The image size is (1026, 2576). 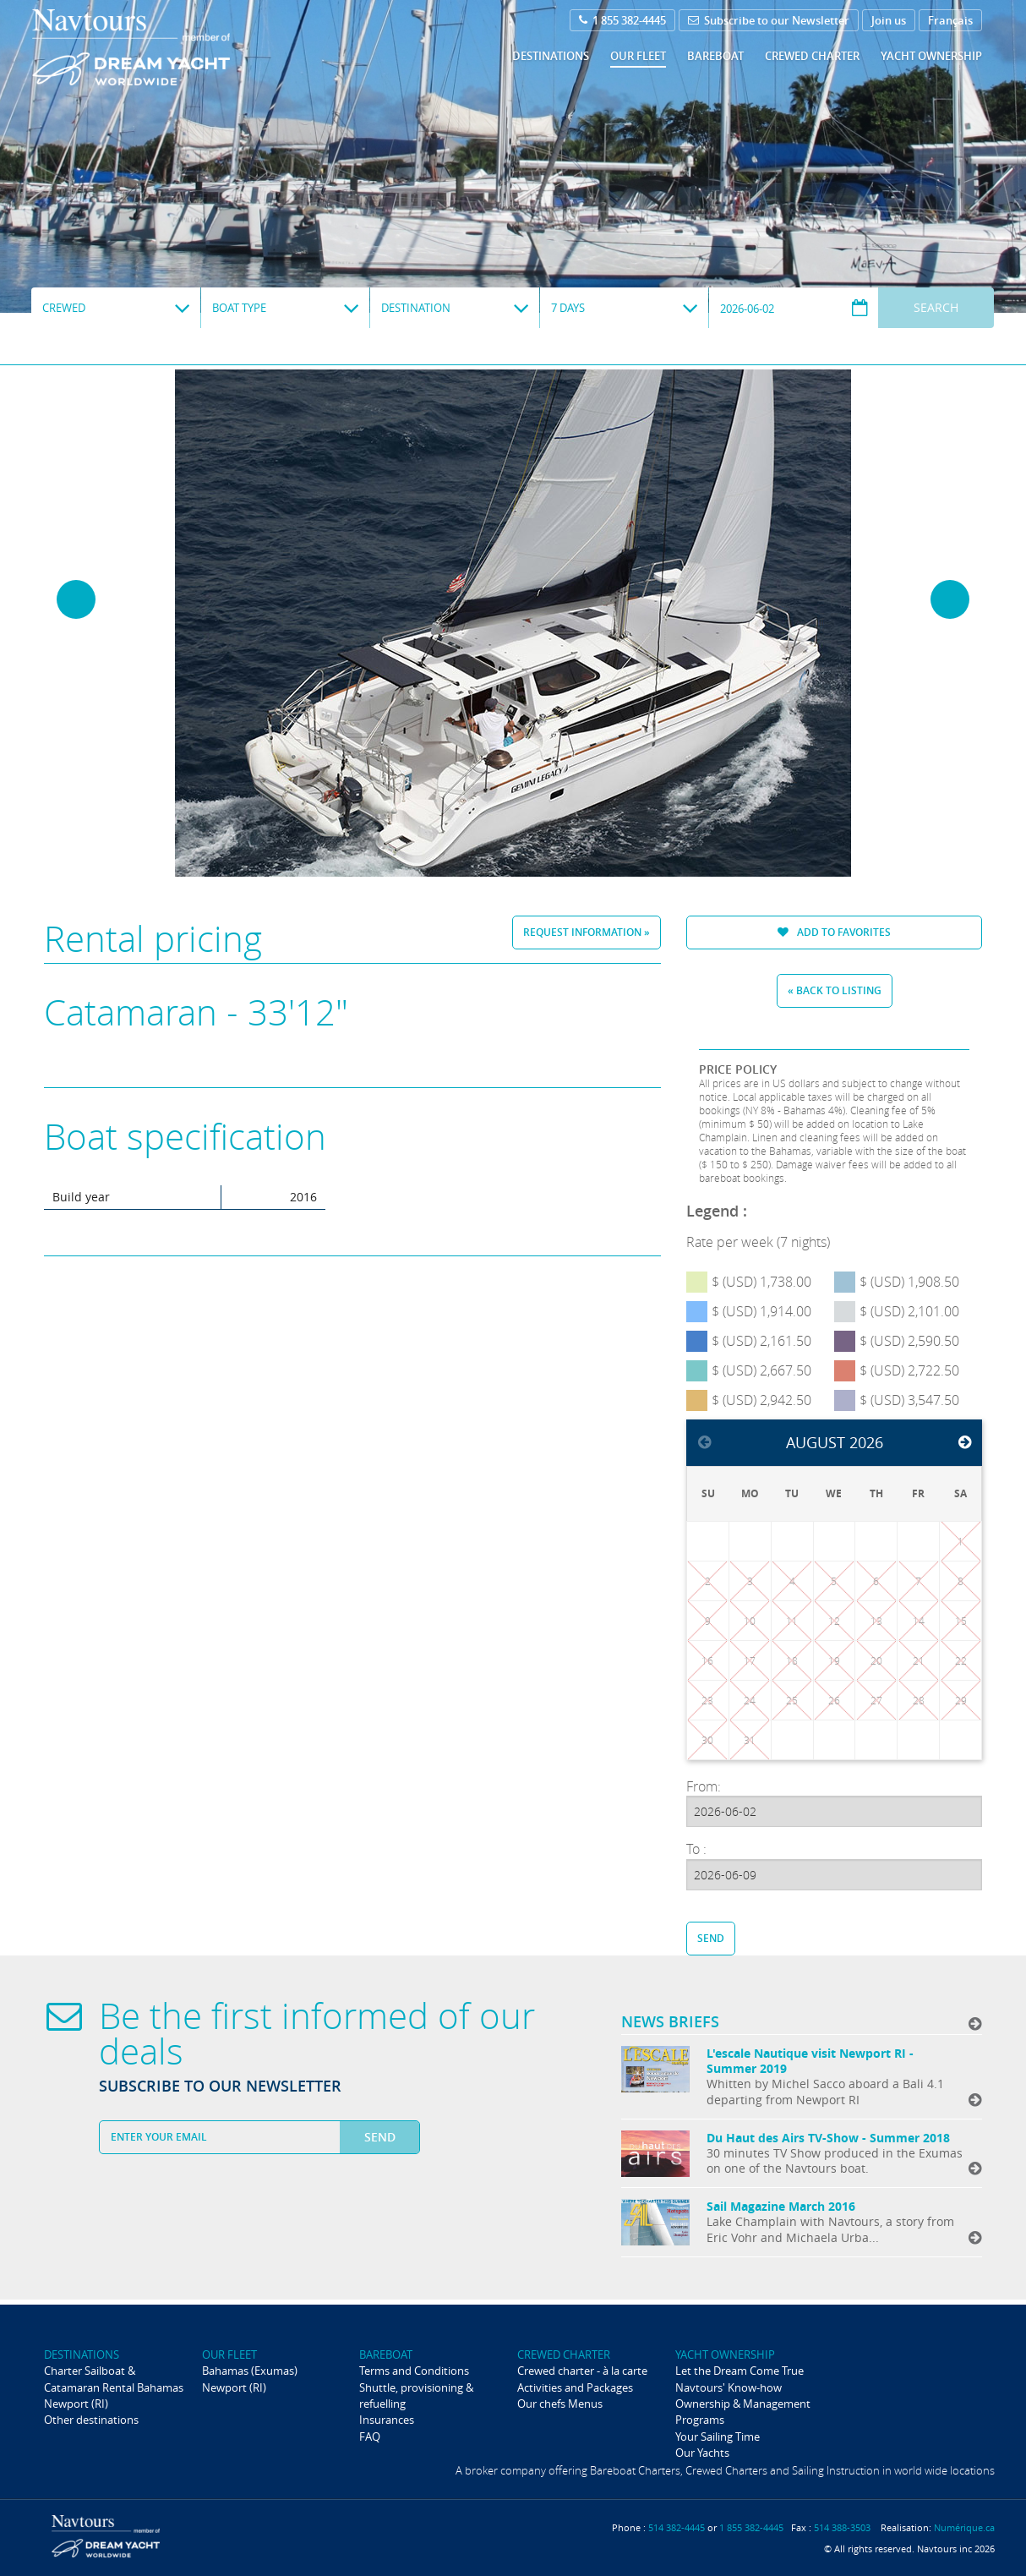 What do you see at coordinates (638, 55) in the screenshot?
I see `Our fleet` at bounding box center [638, 55].